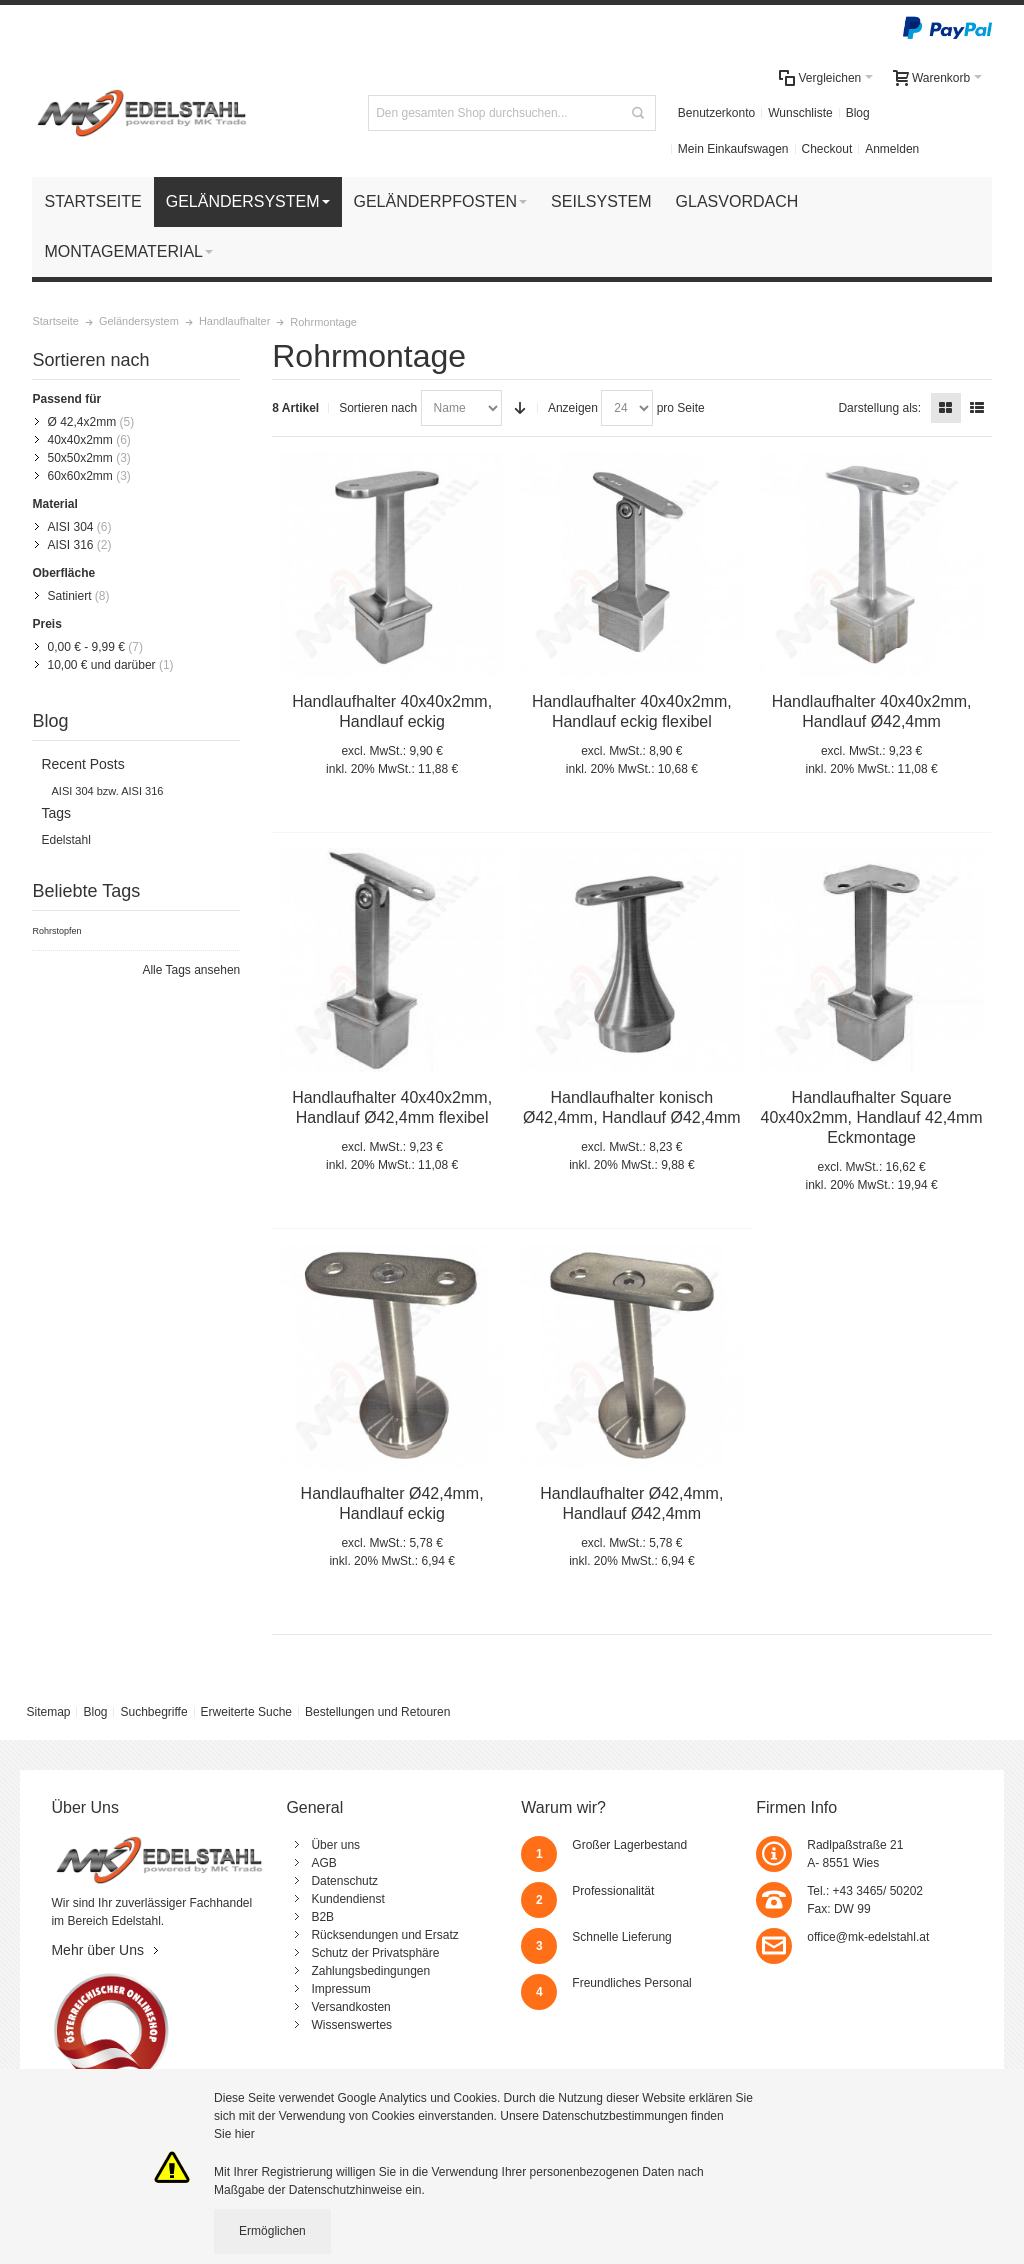 The width and height of the screenshot is (1024, 2264). I want to click on 50x50x2mm, so click(79, 458).